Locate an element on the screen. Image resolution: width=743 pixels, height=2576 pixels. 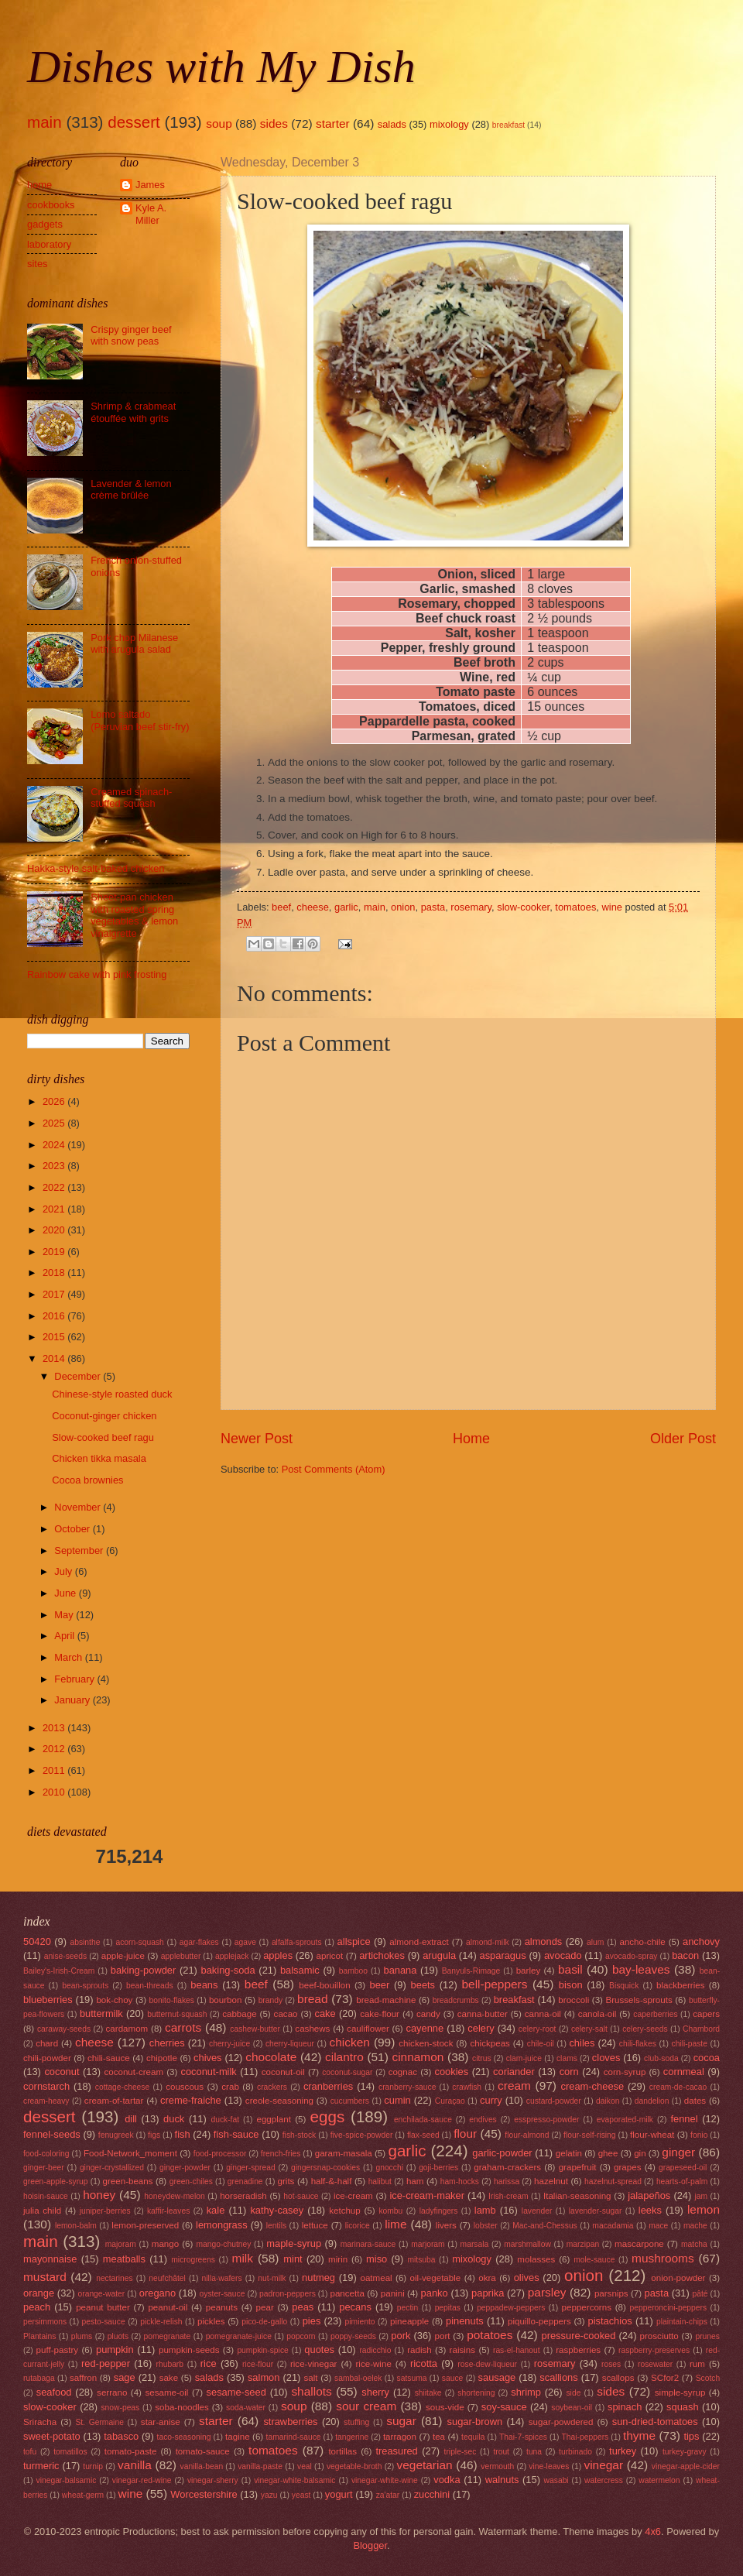
cayenne is located at coordinates (424, 2028).